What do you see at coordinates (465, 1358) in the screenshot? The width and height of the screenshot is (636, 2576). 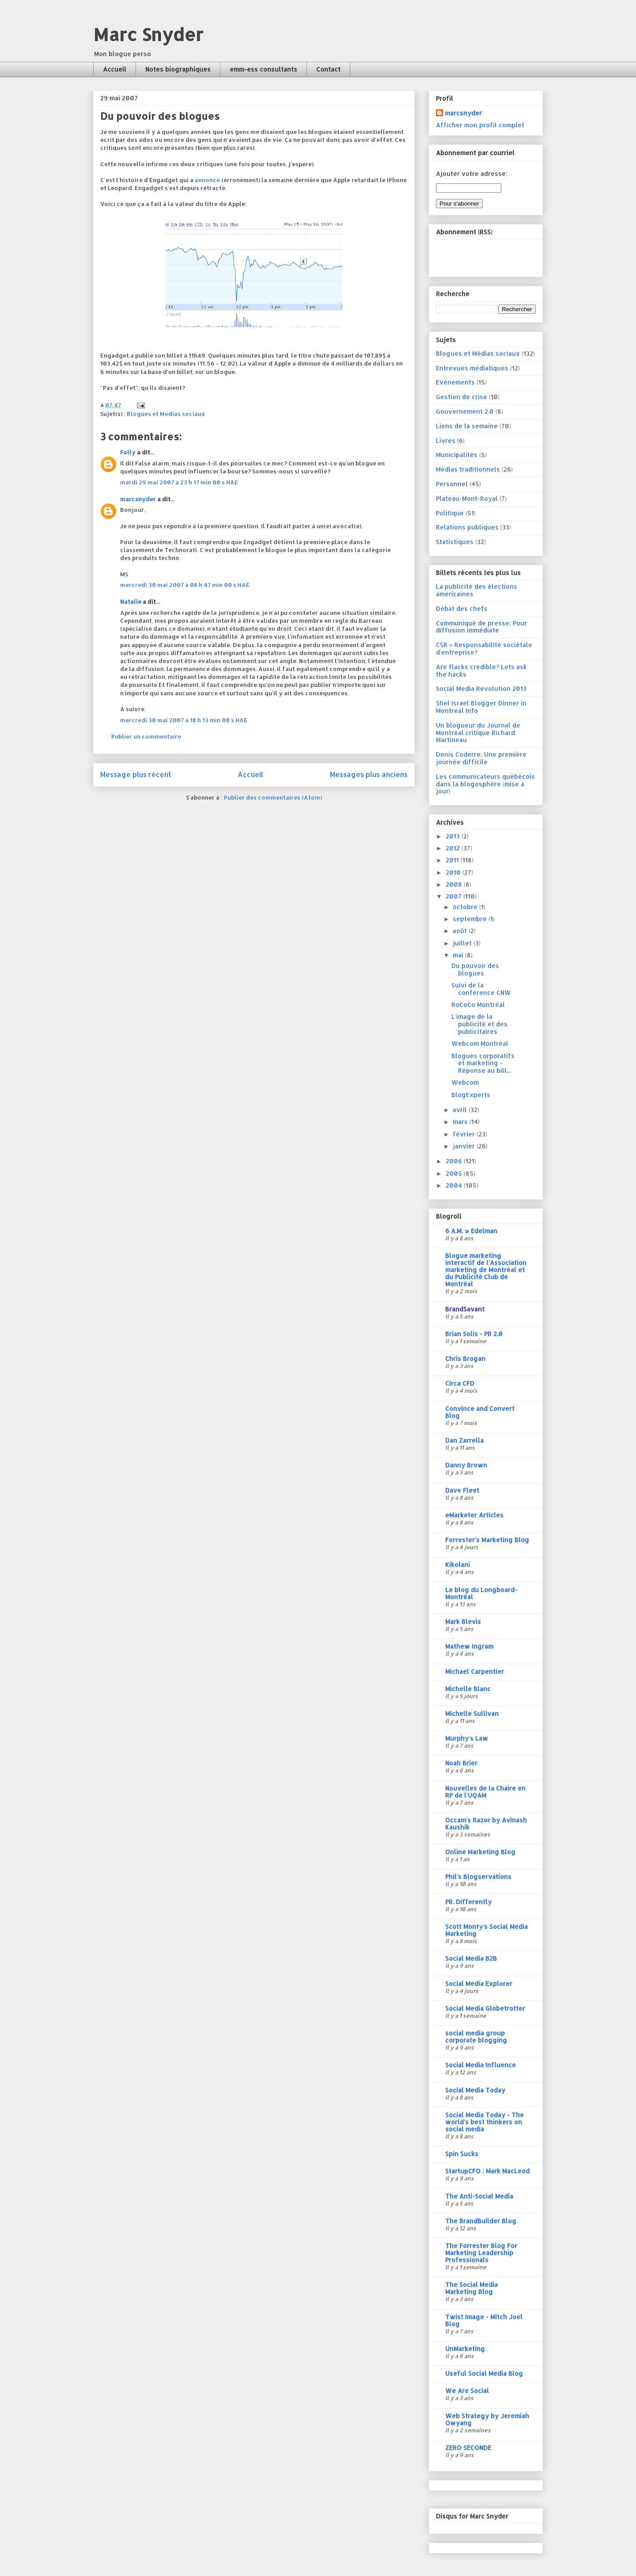 I see `Chris Brogan` at bounding box center [465, 1358].